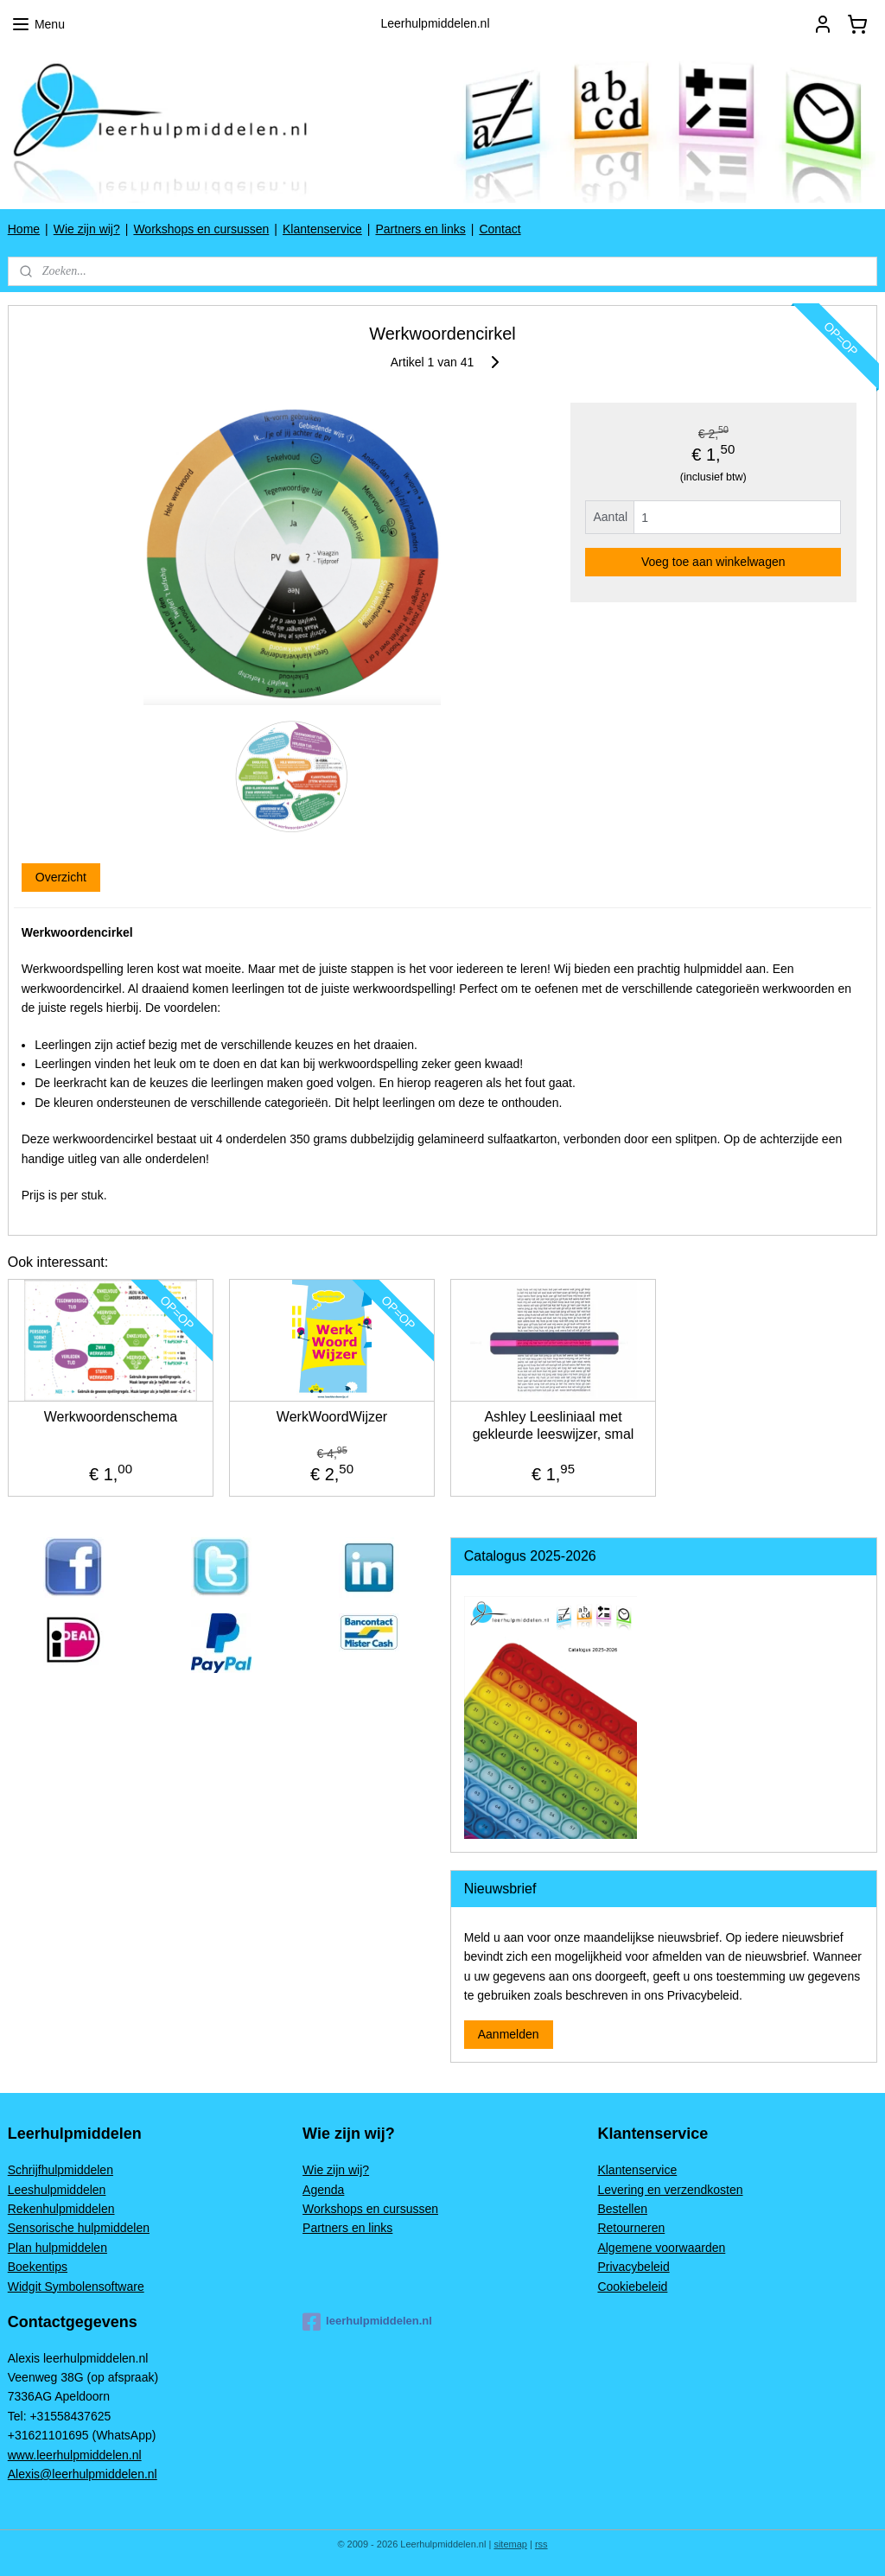  I want to click on Werkwoordenschema, so click(110, 1417).